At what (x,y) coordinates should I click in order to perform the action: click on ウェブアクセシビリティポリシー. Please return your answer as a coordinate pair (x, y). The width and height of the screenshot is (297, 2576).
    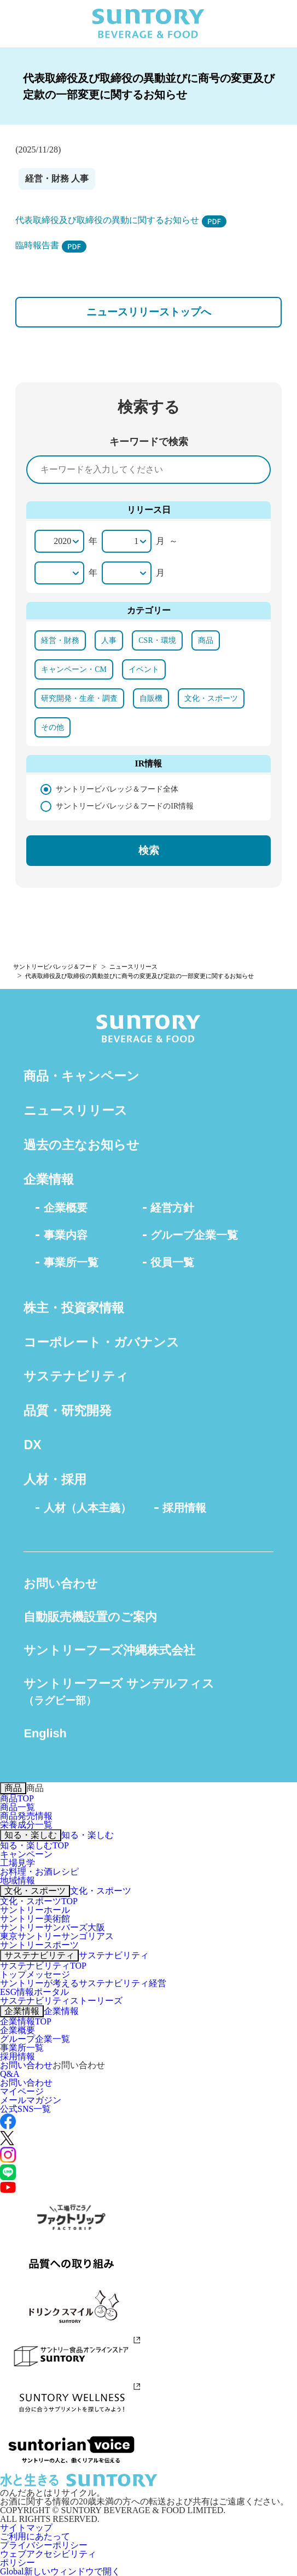
    Looking at the image, I should click on (48, 2558).